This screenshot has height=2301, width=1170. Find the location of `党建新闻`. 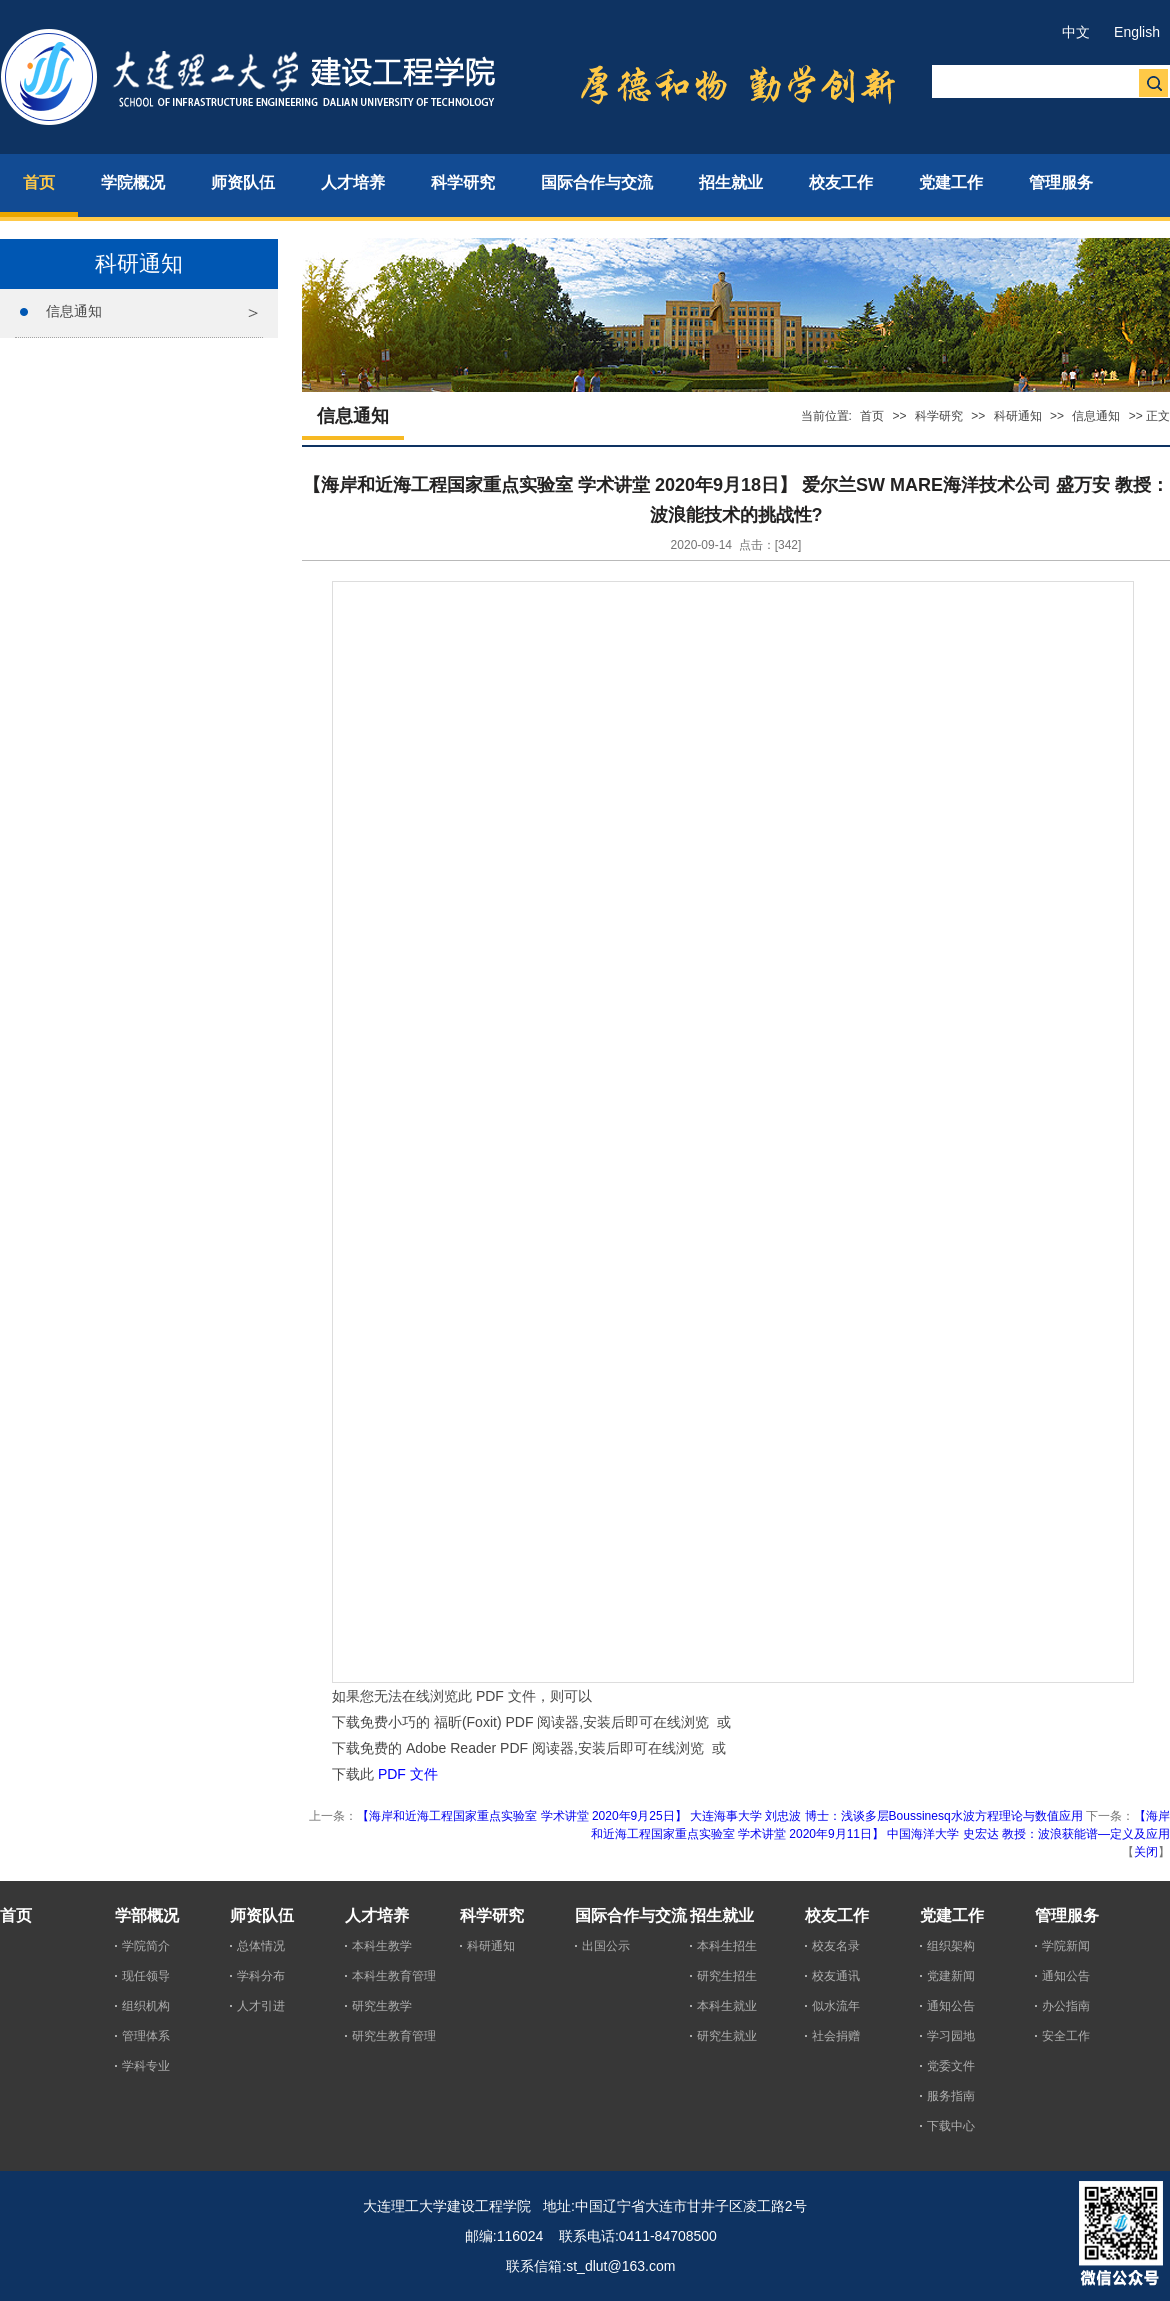

党建新闻 is located at coordinates (951, 1976).